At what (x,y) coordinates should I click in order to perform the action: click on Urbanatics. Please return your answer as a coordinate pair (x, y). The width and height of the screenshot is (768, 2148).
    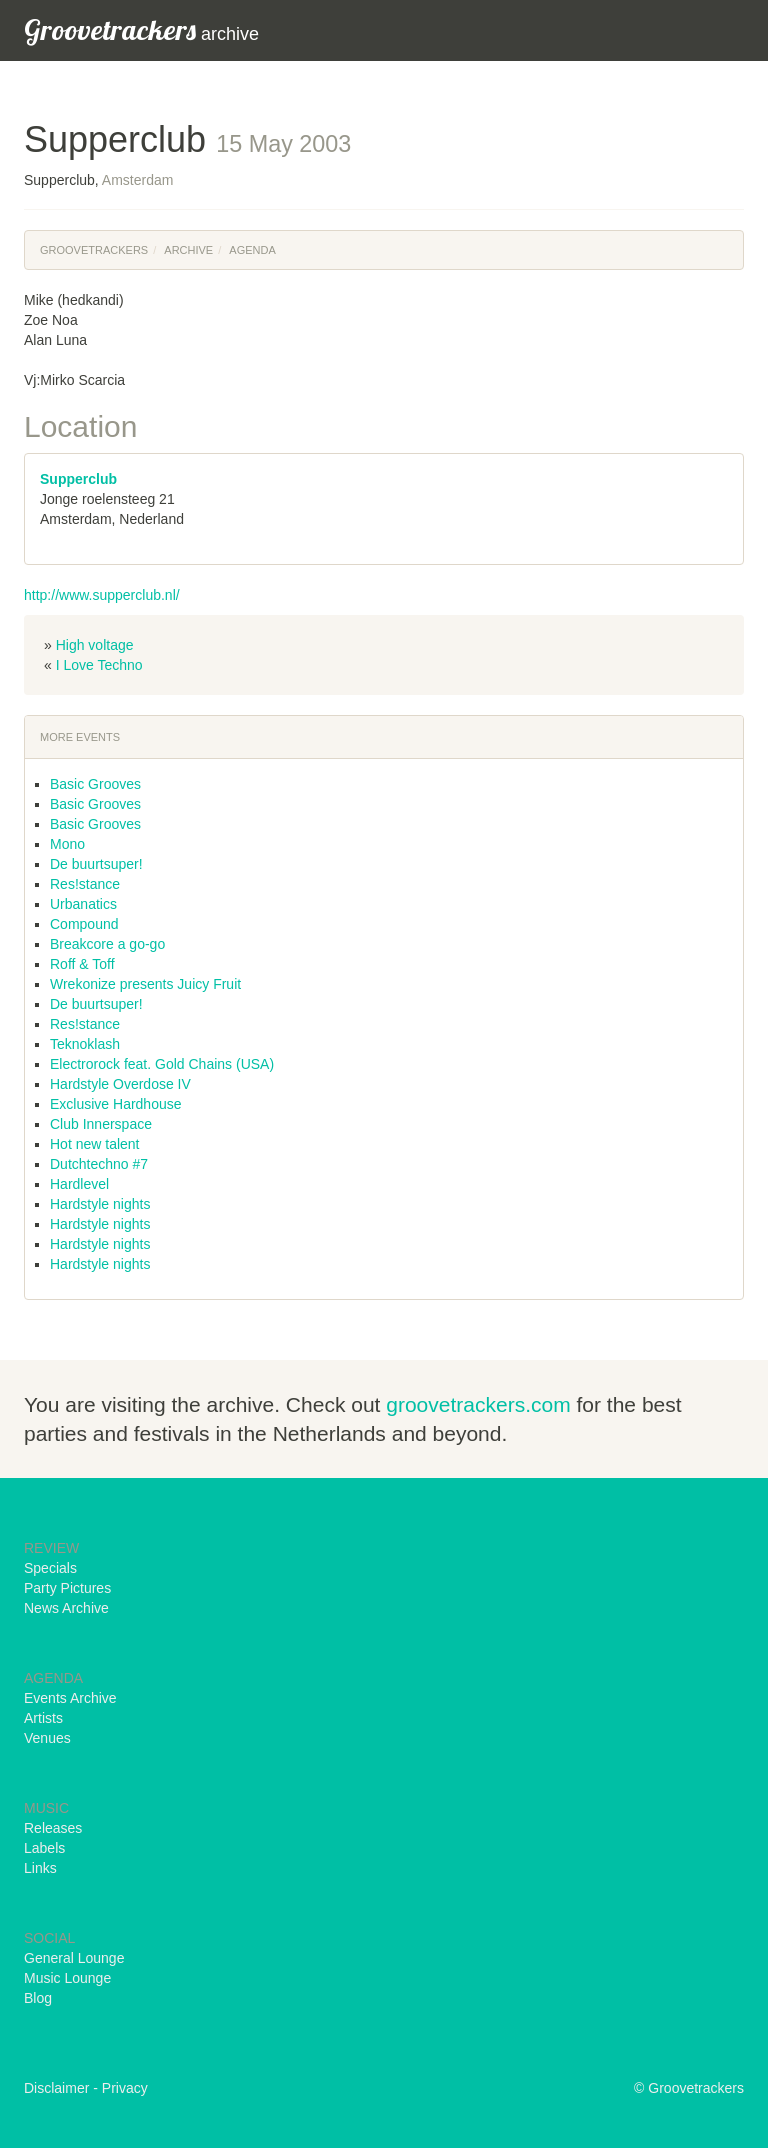
    Looking at the image, I should click on (83, 904).